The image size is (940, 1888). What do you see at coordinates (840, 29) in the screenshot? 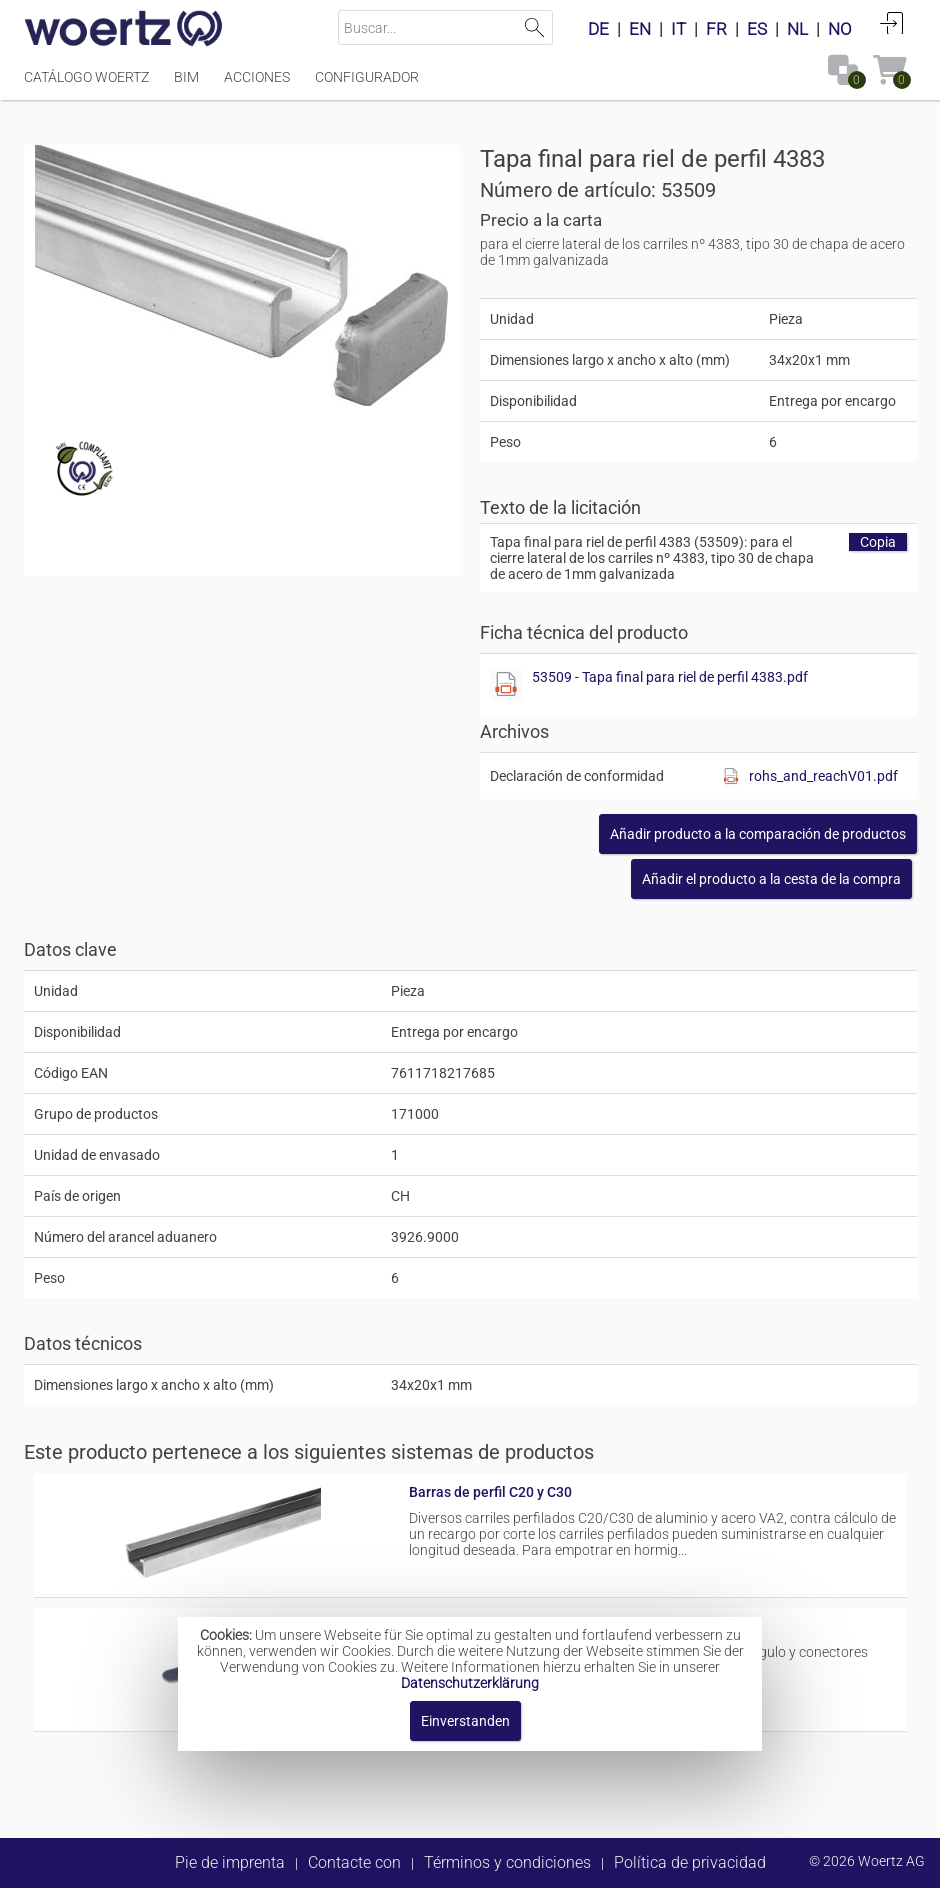
I see `NO` at bounding box center [840, 29].